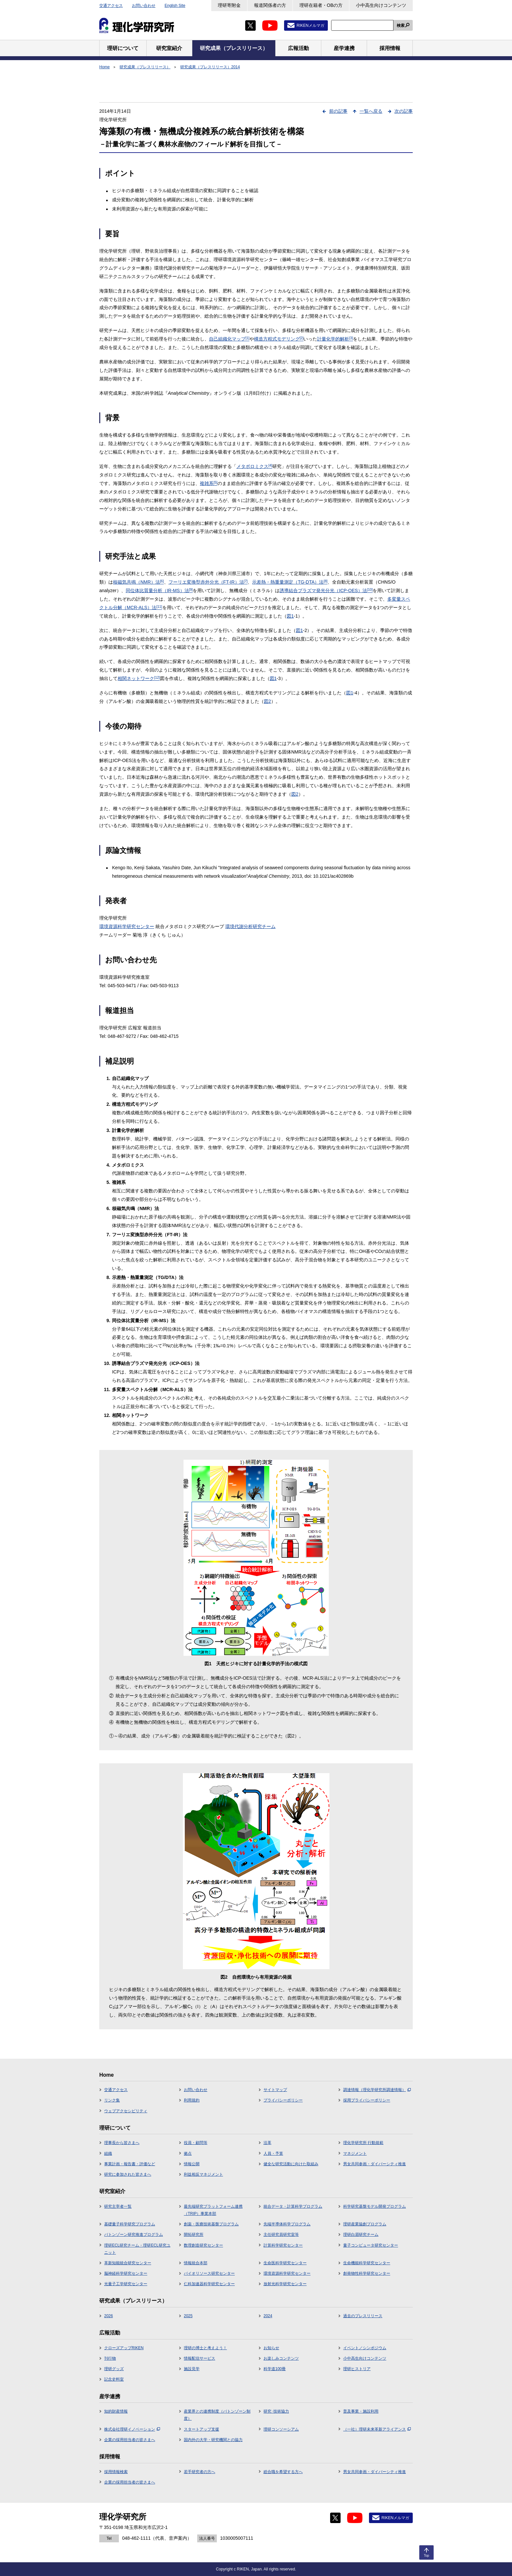  I want to click on 脳神経科学研究センター, so click(125, 2273).